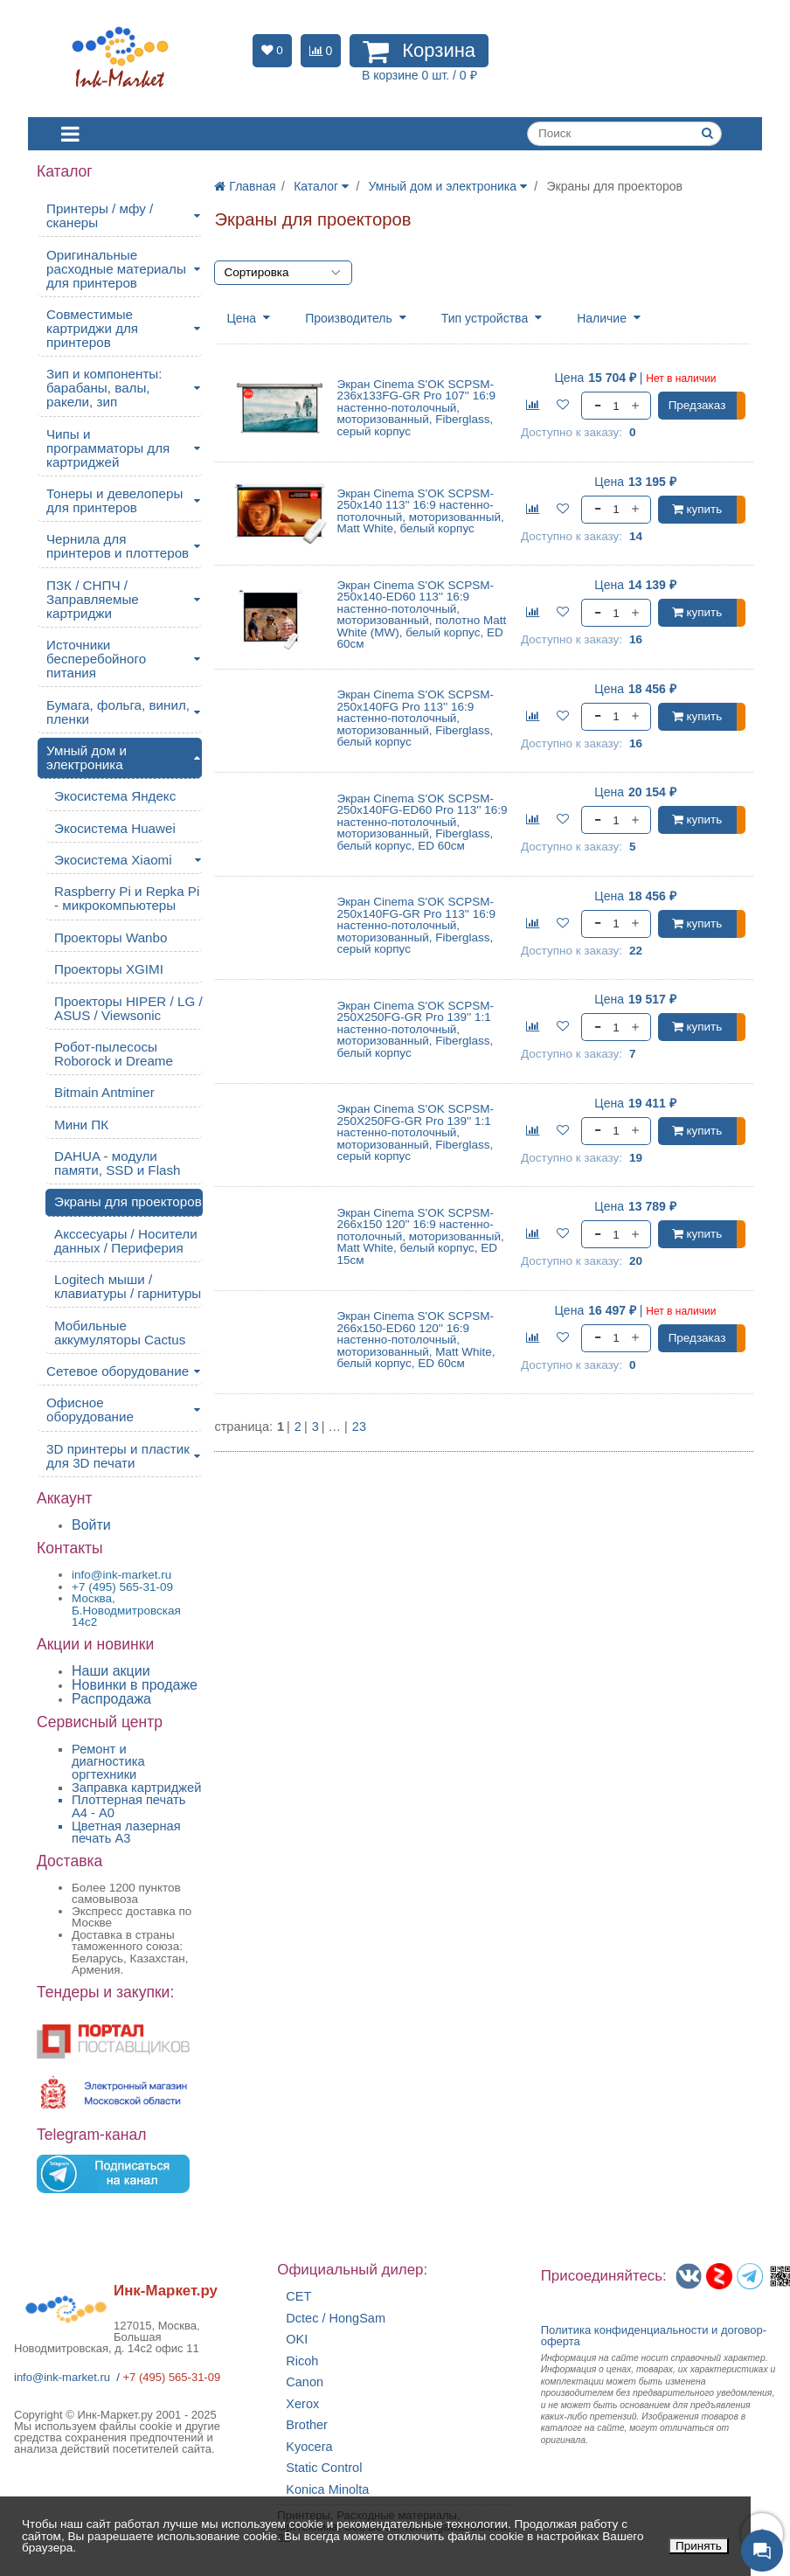 The height and width of the screenshot is (2576, 790). What do you see at coordinates (126, 1832) in the screenshot?
I see `Цветная лазерная печать A3` at bounding box center [126, 1832].